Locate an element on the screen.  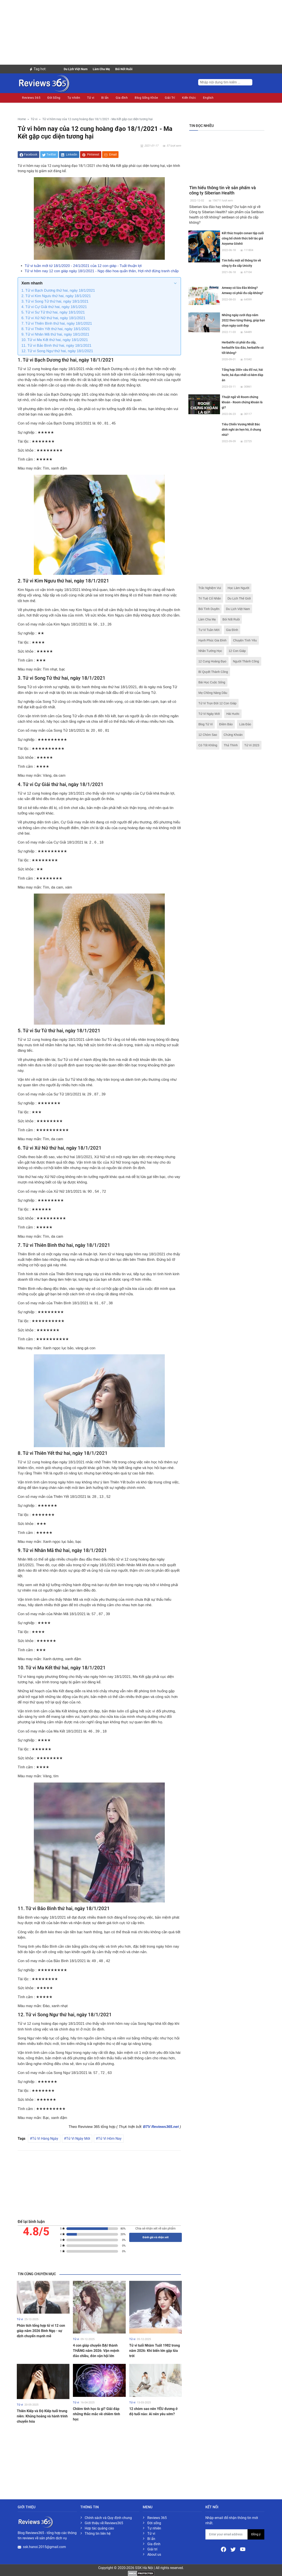
Reviews 365 is located at coordinates (31, 97).